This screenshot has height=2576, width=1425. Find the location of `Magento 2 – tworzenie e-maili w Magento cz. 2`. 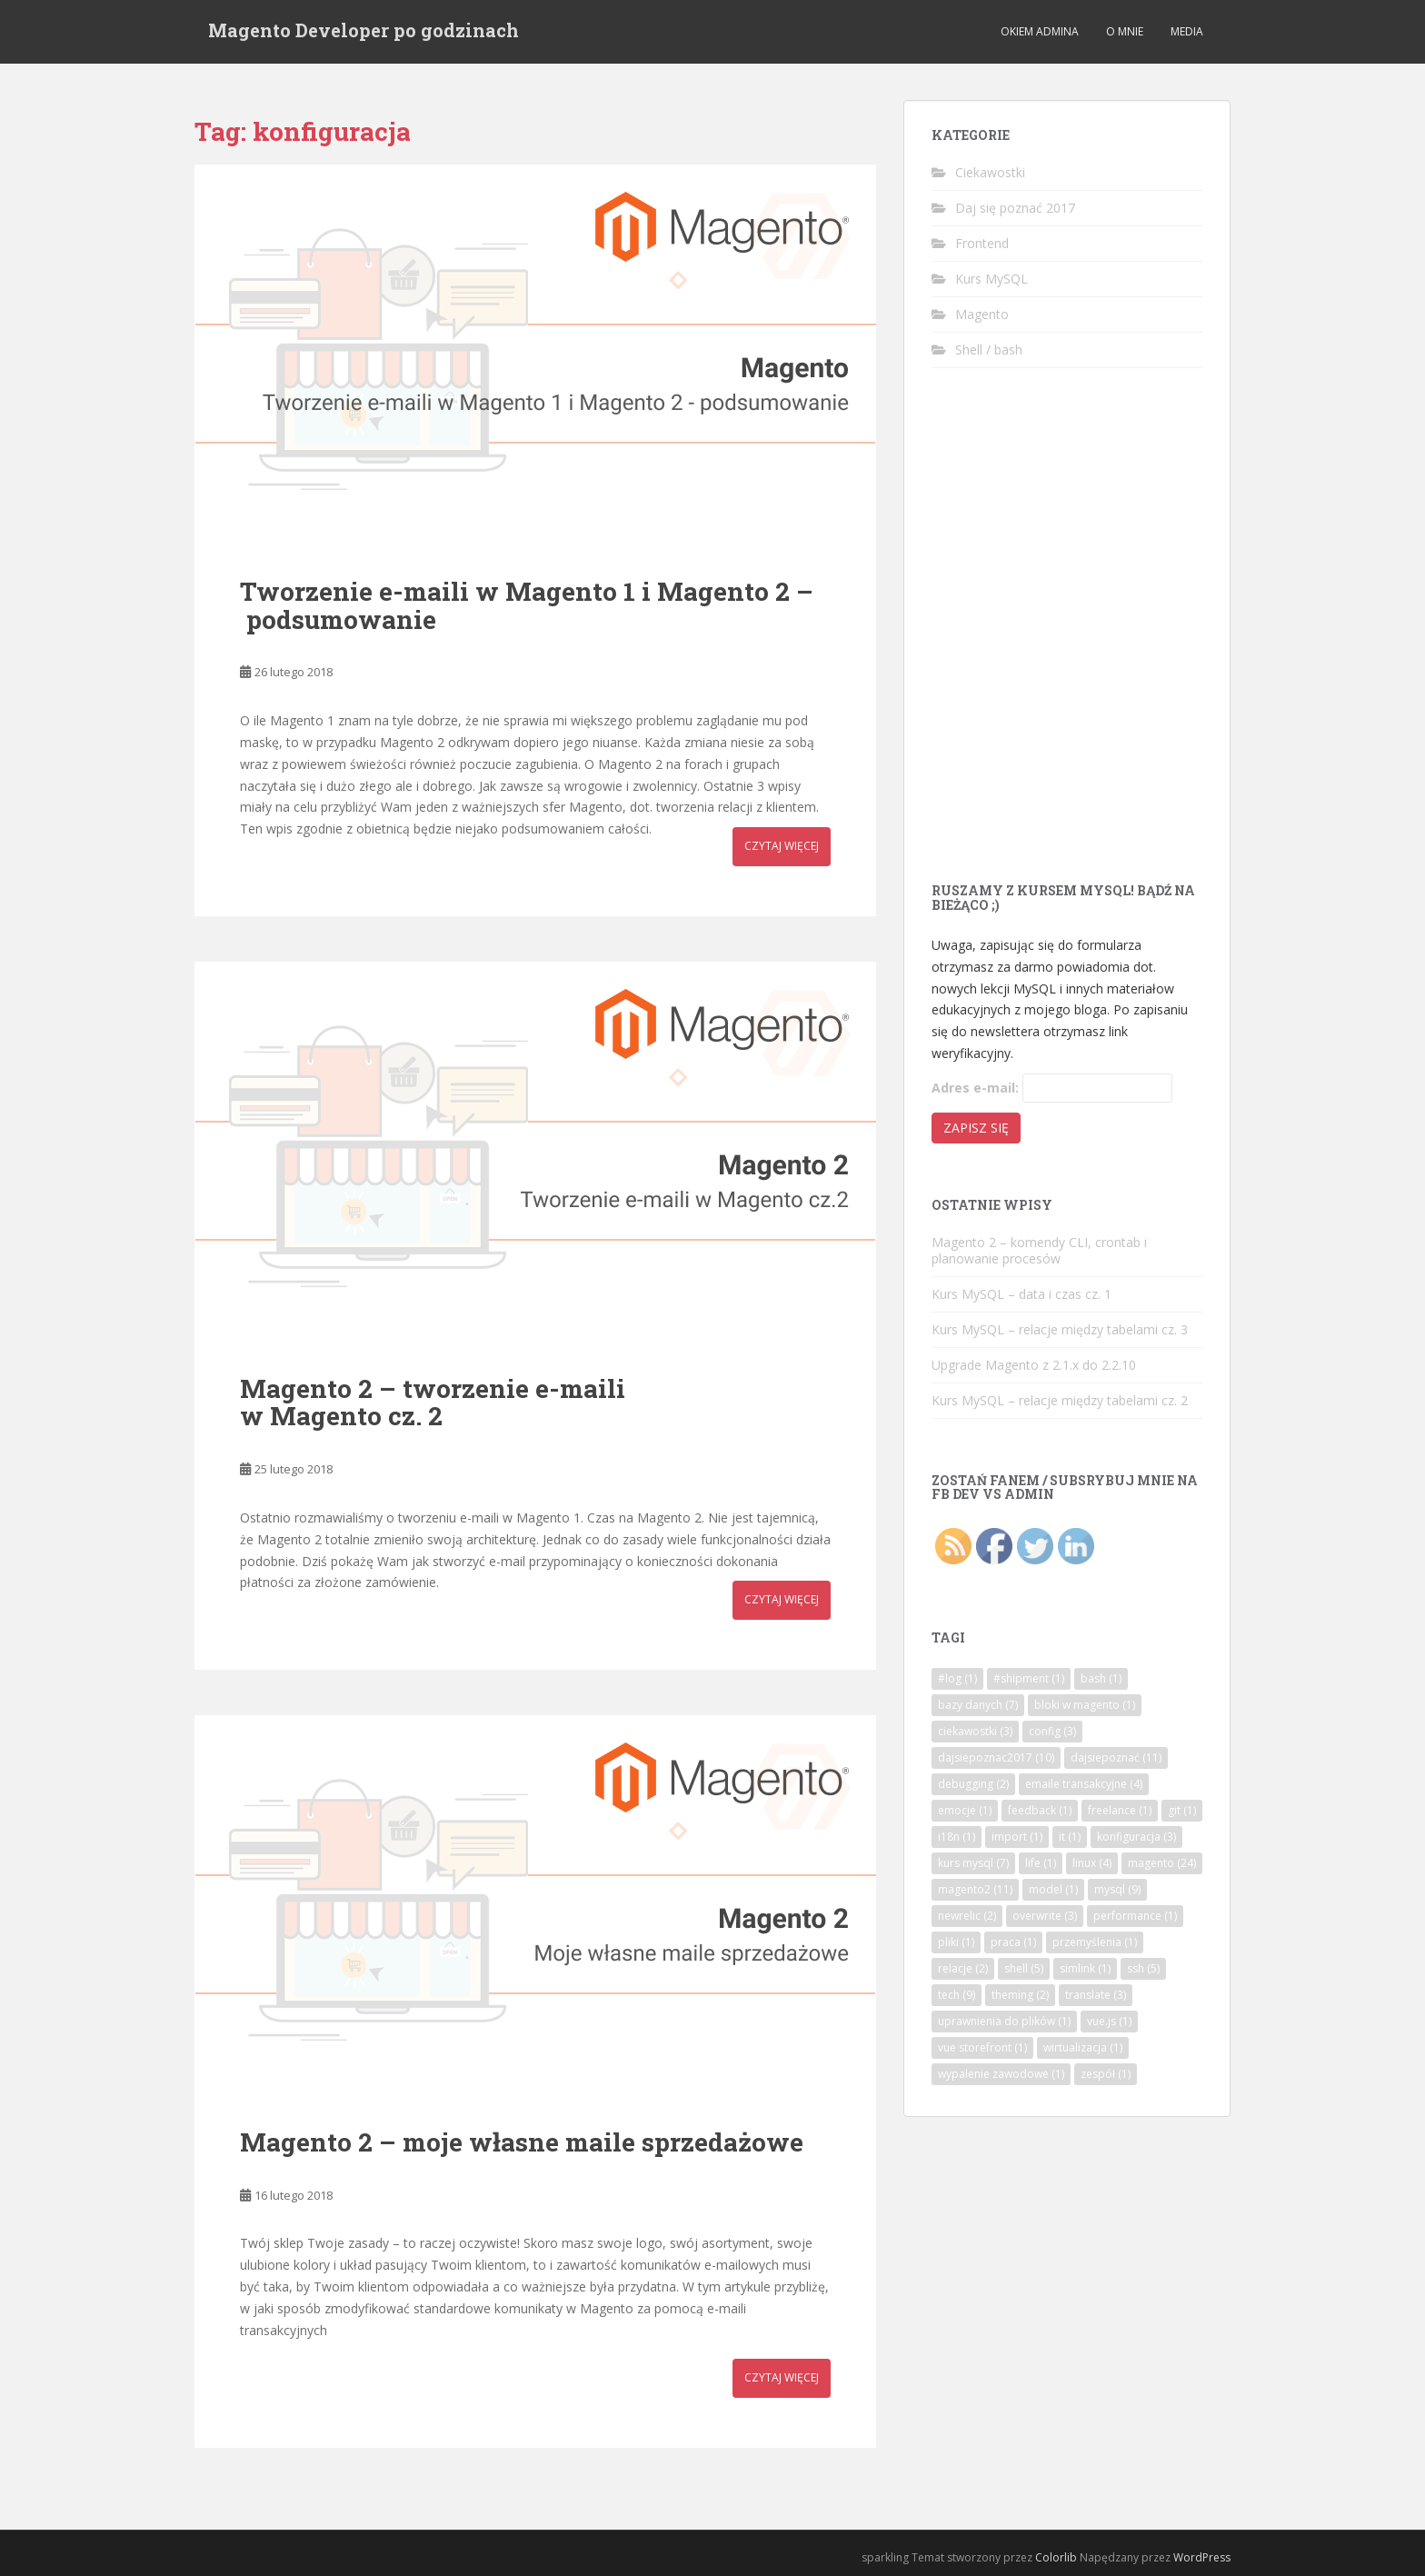

Magento 2 – tworzenie e-maili w Magento cz. 2 is located at coordinates (432, 1402).